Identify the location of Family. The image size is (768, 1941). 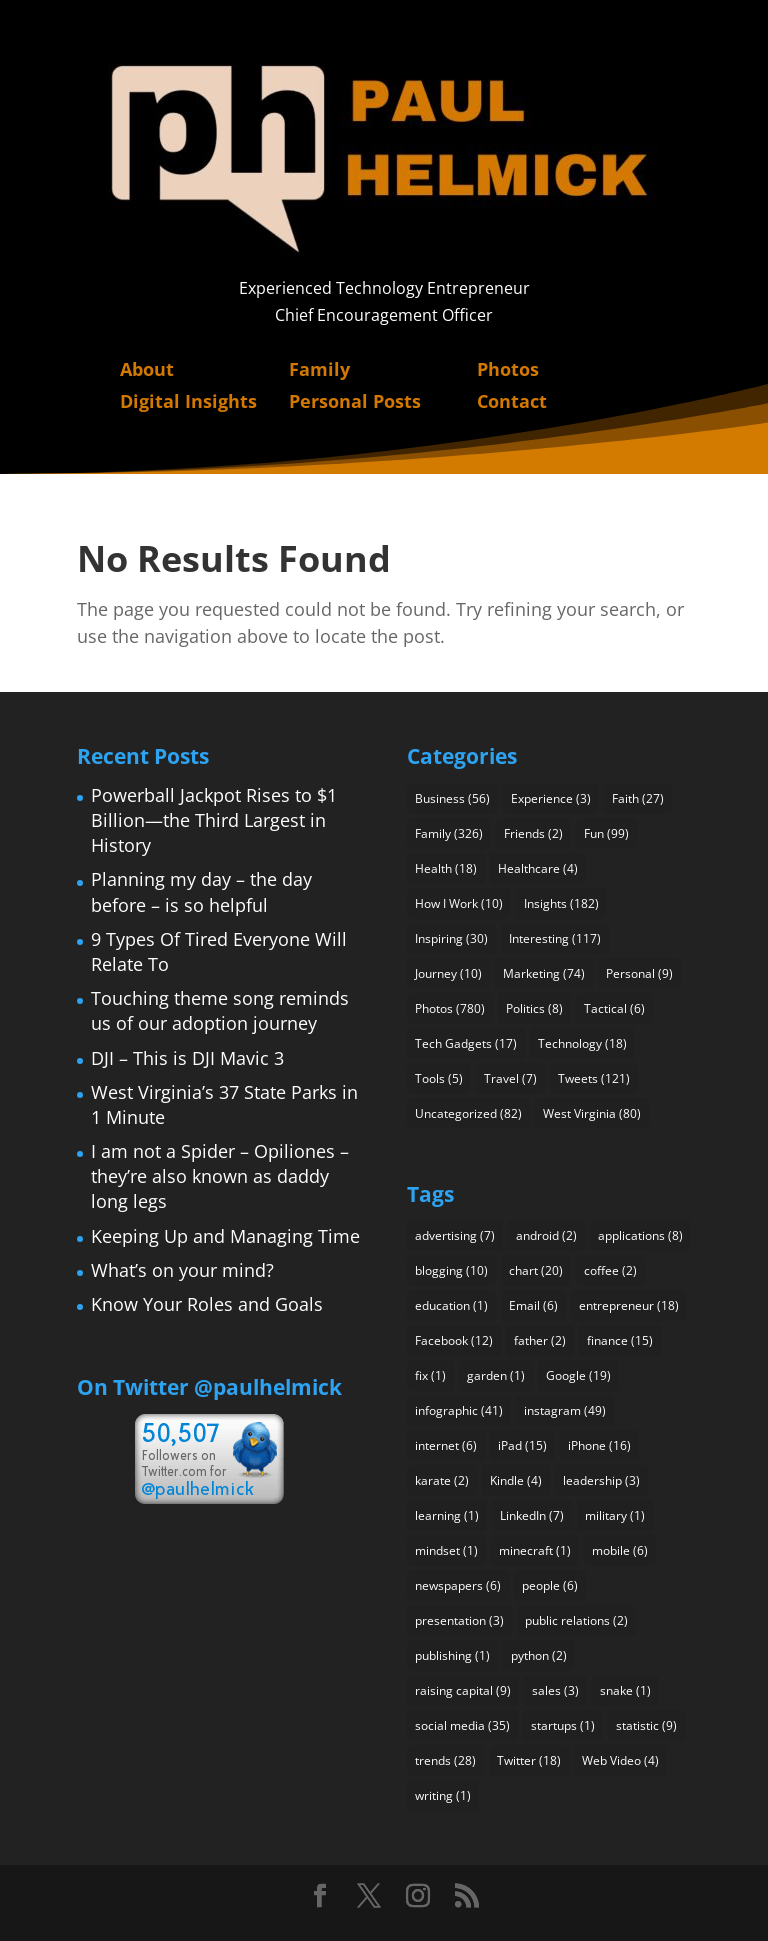
(319, 369).